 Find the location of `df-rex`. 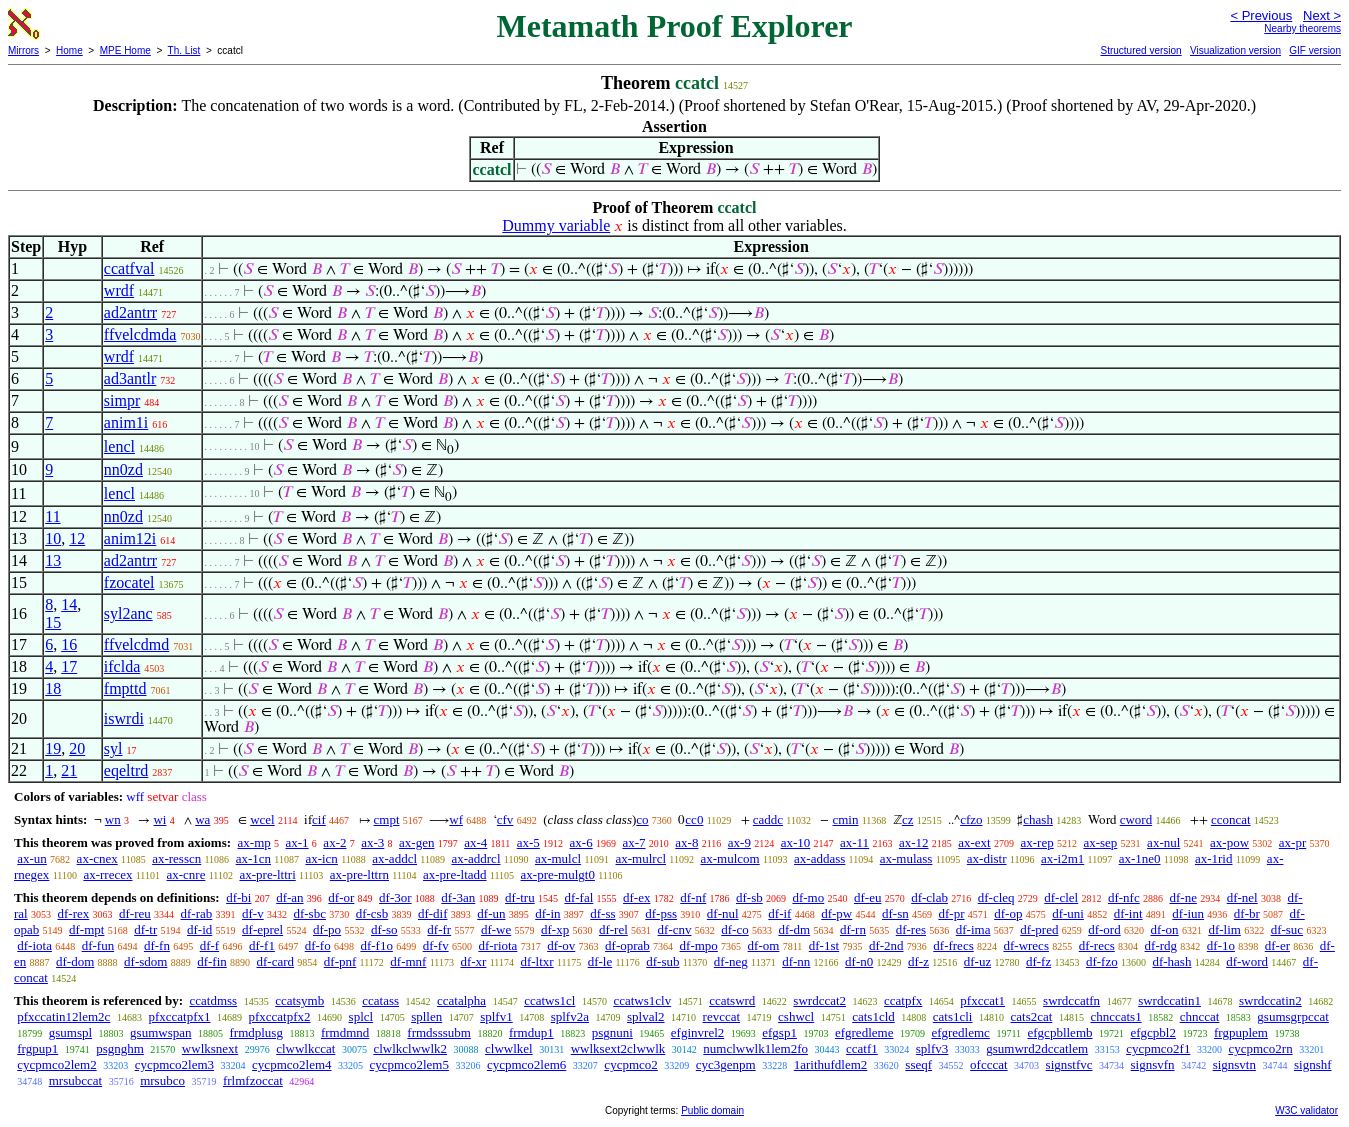

df-rex is located at coordinates (73, 913).